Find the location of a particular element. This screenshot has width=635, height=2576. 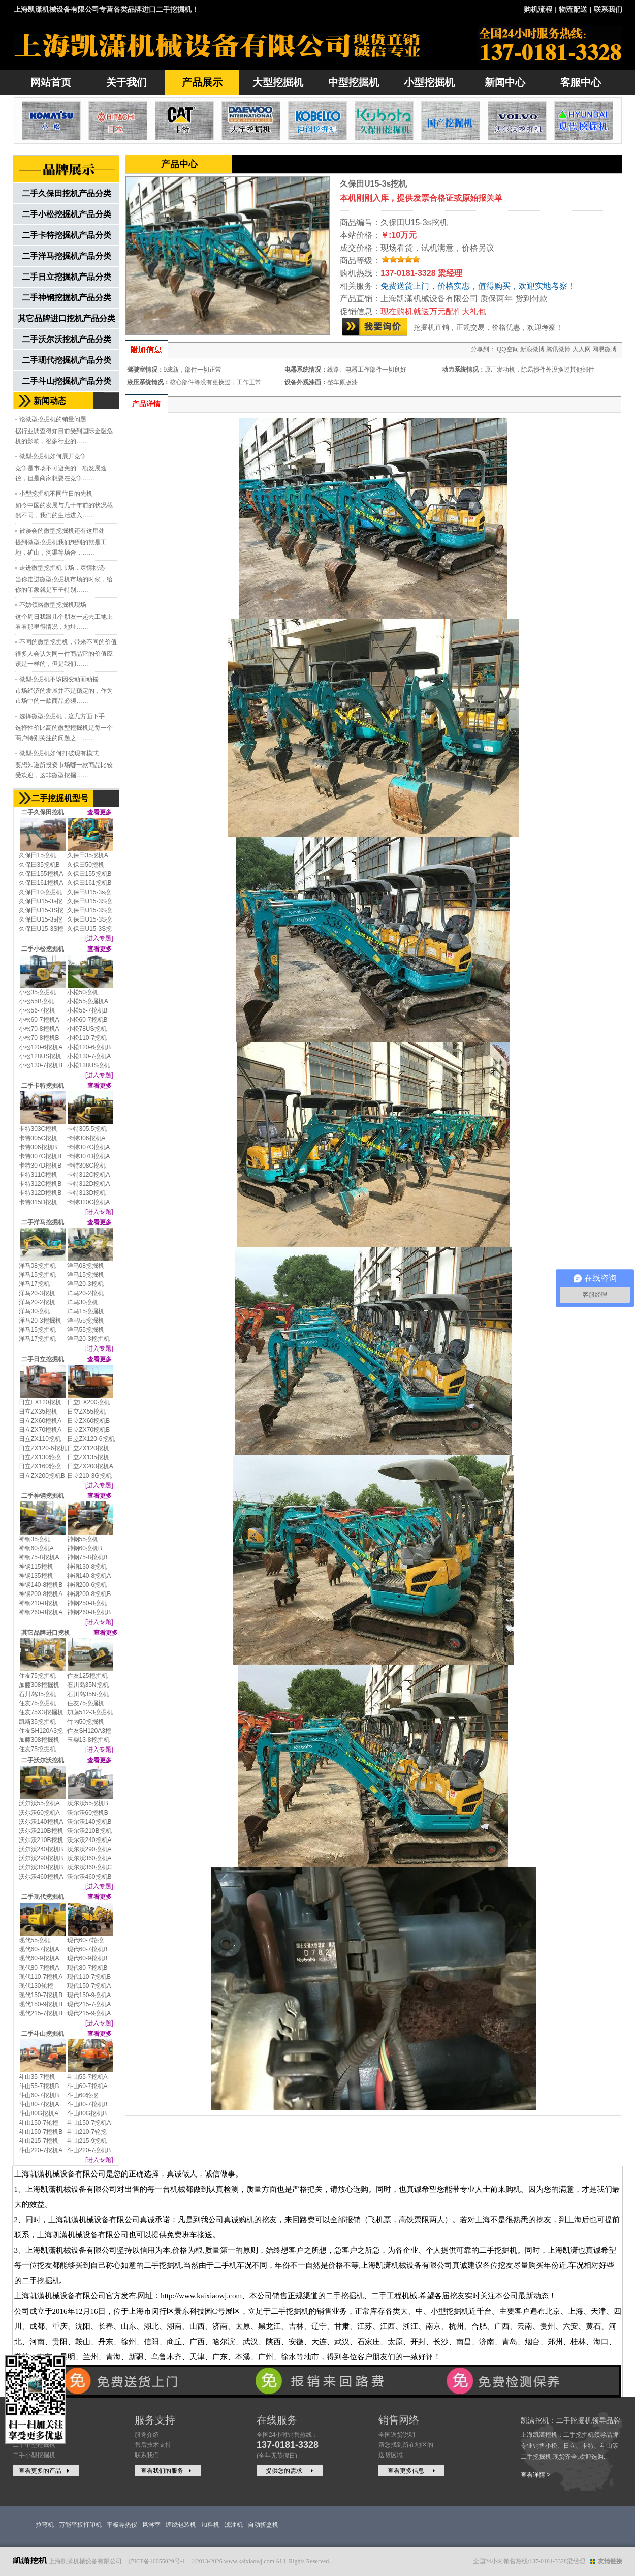

拉弯机 is located at coordinates (45, 2524).